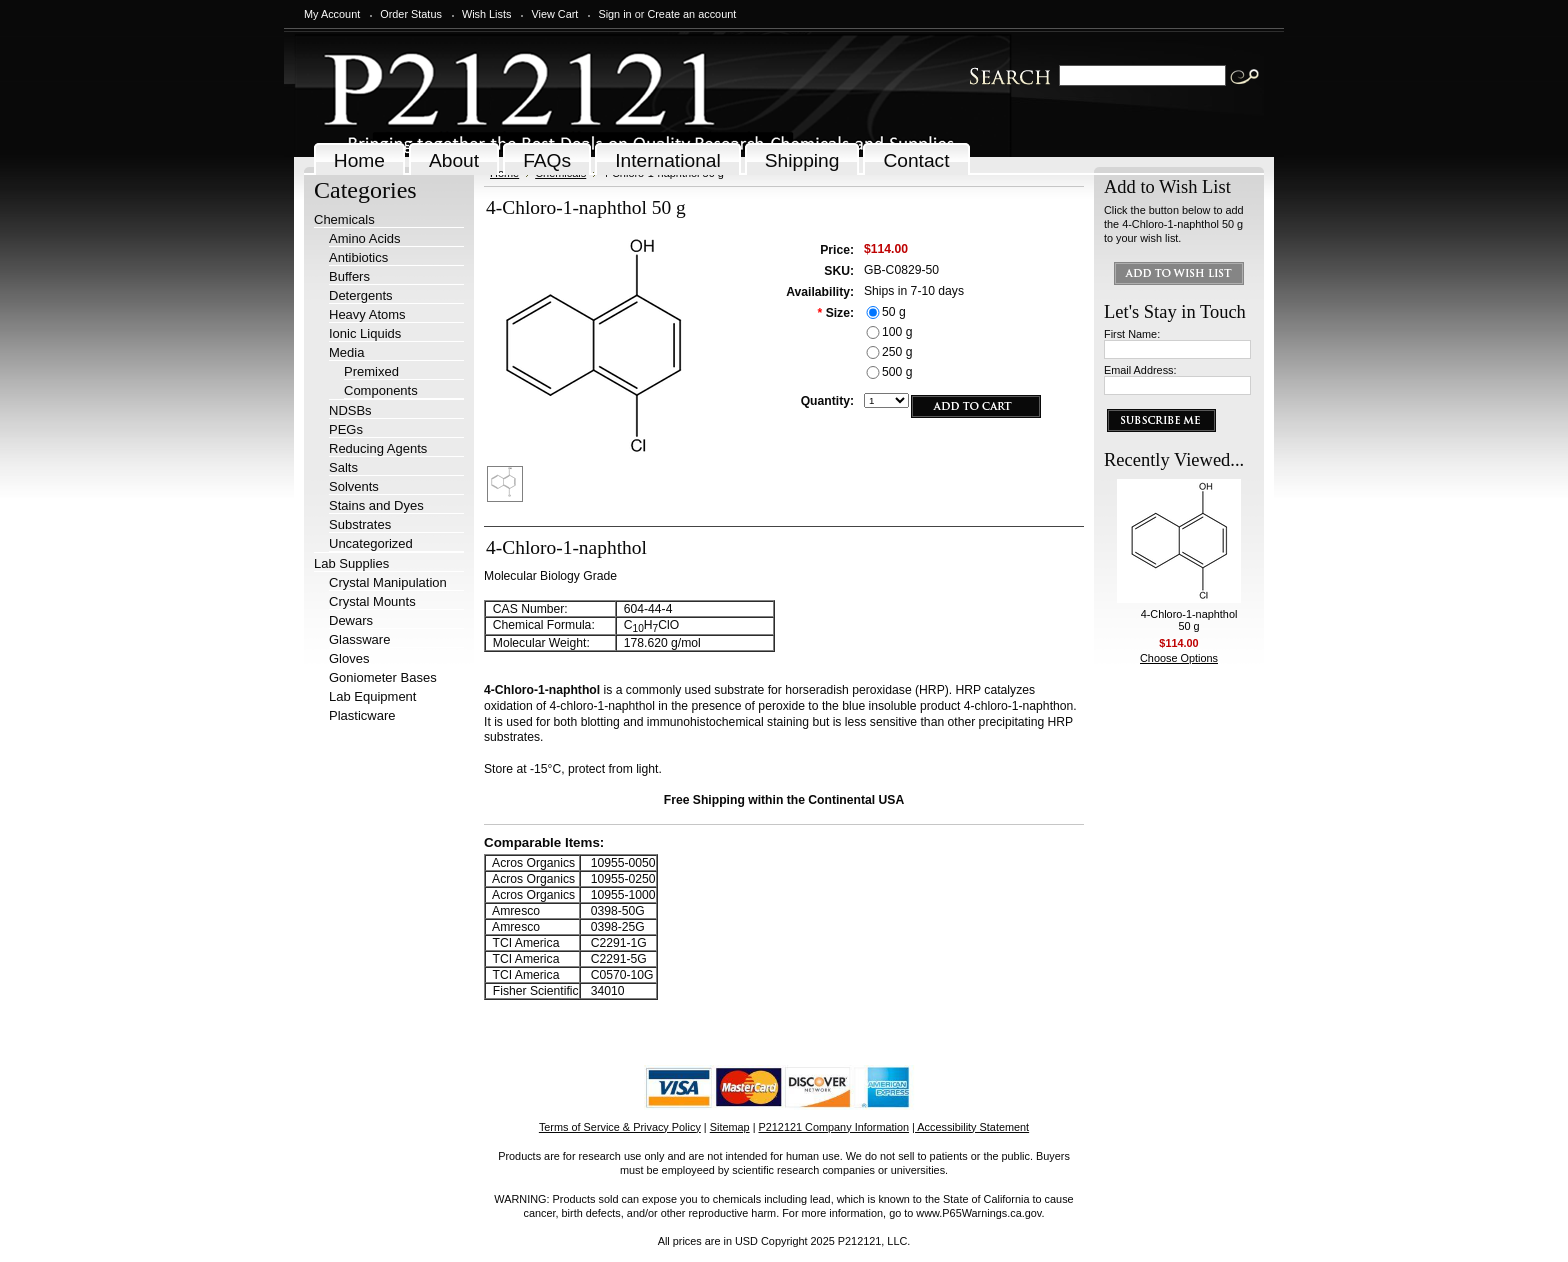 This screenshot has height=1262, width=1568. Describe the element at coordinates (361, 295) in the screenshot. I see `Detergents` at that location.